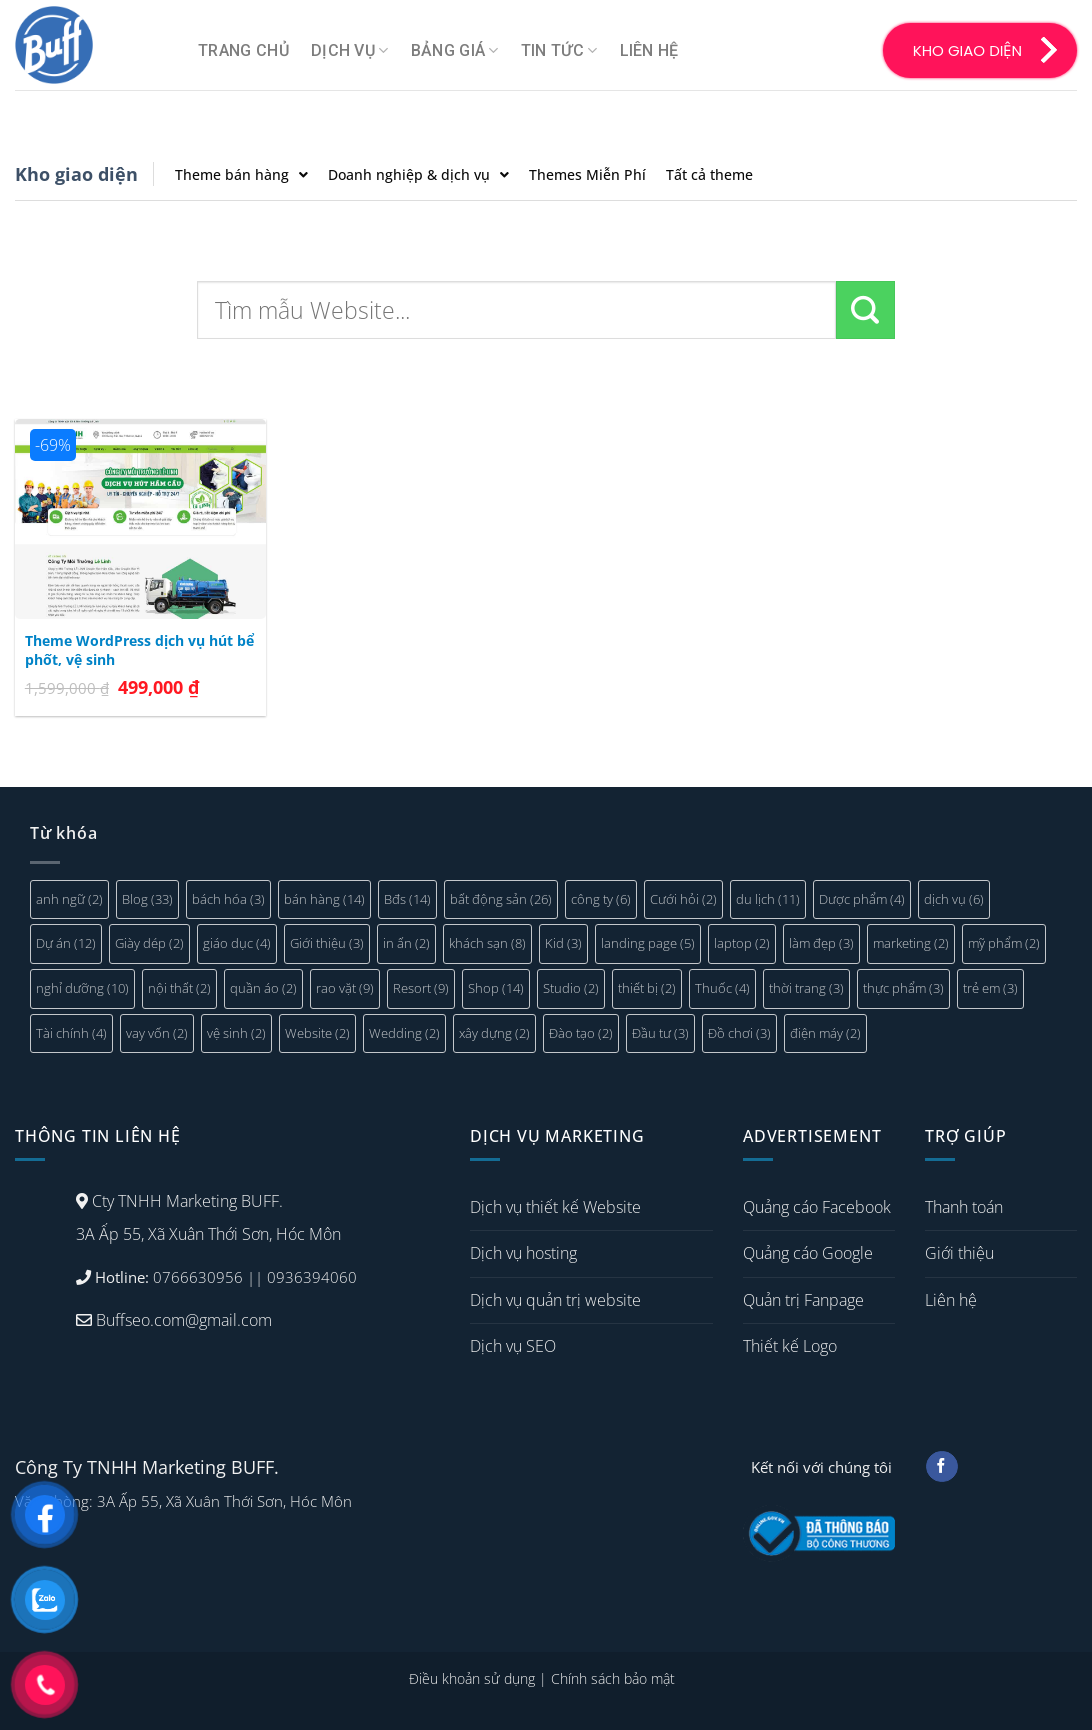 This screenshot has width=1092, height=1730. Describe the element at coordinates (817, 1207) in the screenshot. I see `Quảng cáo Facebook` at that location.